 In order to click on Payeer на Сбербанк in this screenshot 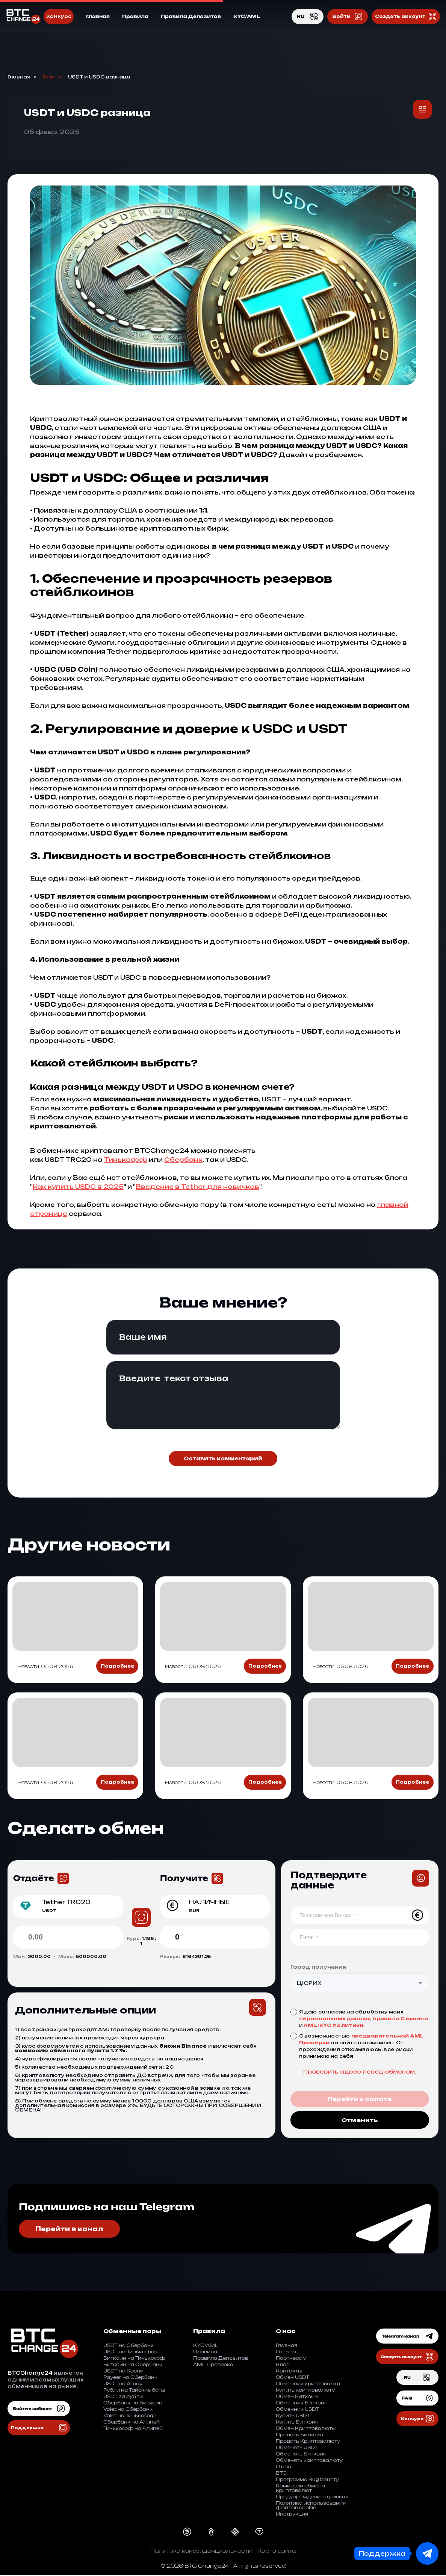, I will do `click(130, 2378)`.